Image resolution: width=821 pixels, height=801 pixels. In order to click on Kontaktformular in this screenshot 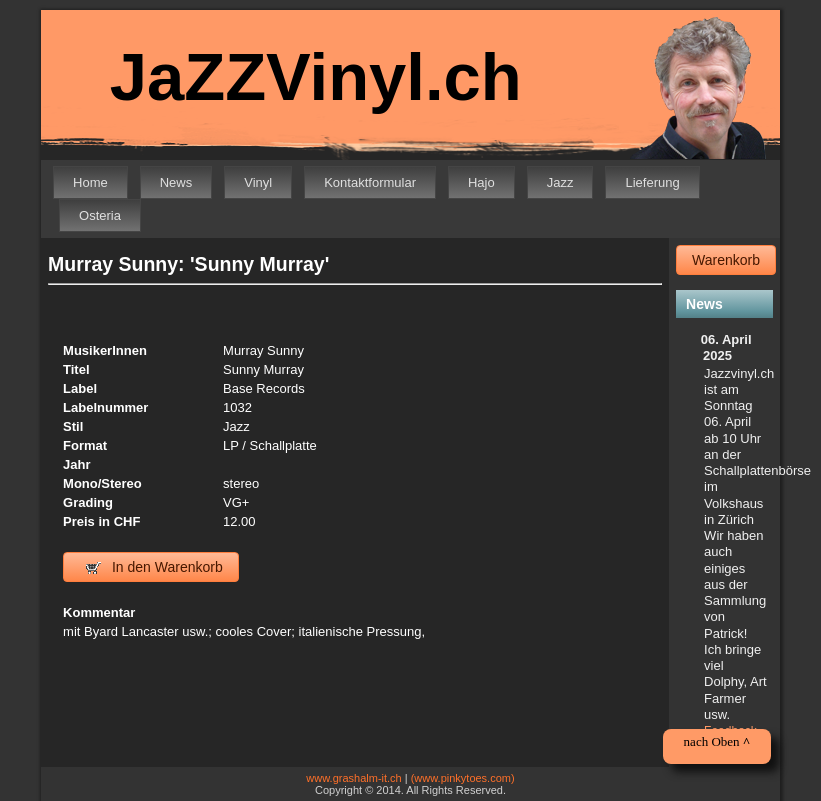, I will do `click(370, 182)`.